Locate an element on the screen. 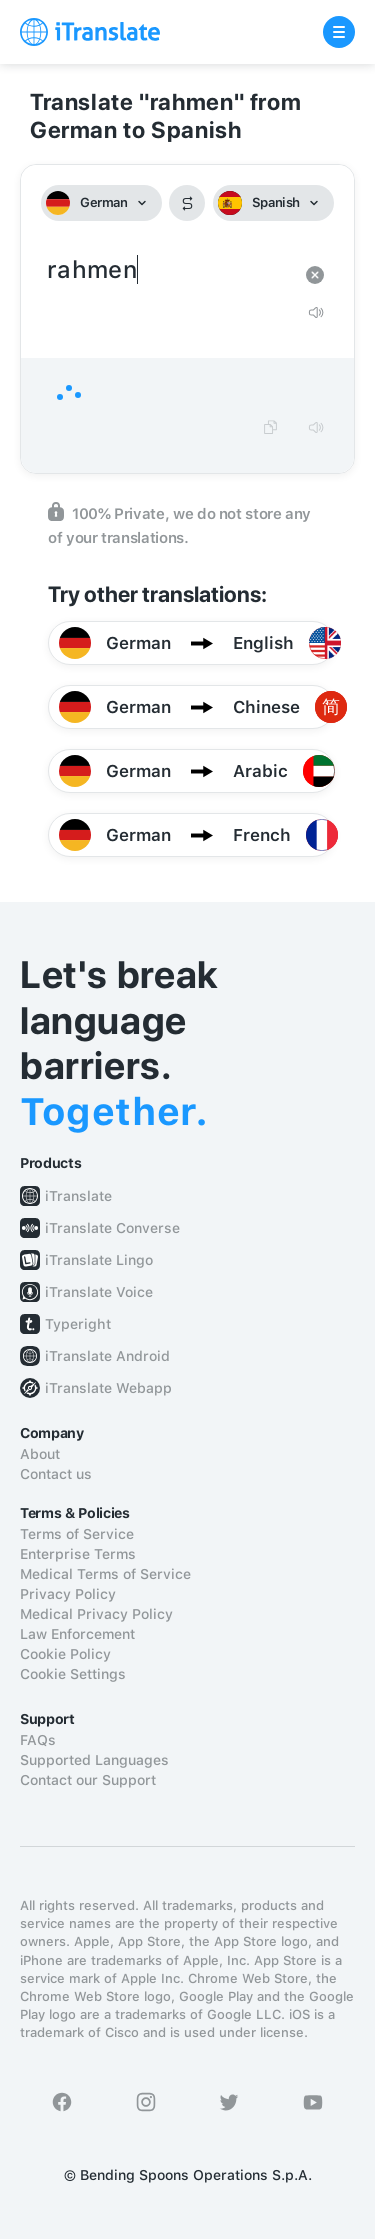 This screenshot has width=375, height=2239. Medical Privacy Policy is located at coordinates (96, 1614).